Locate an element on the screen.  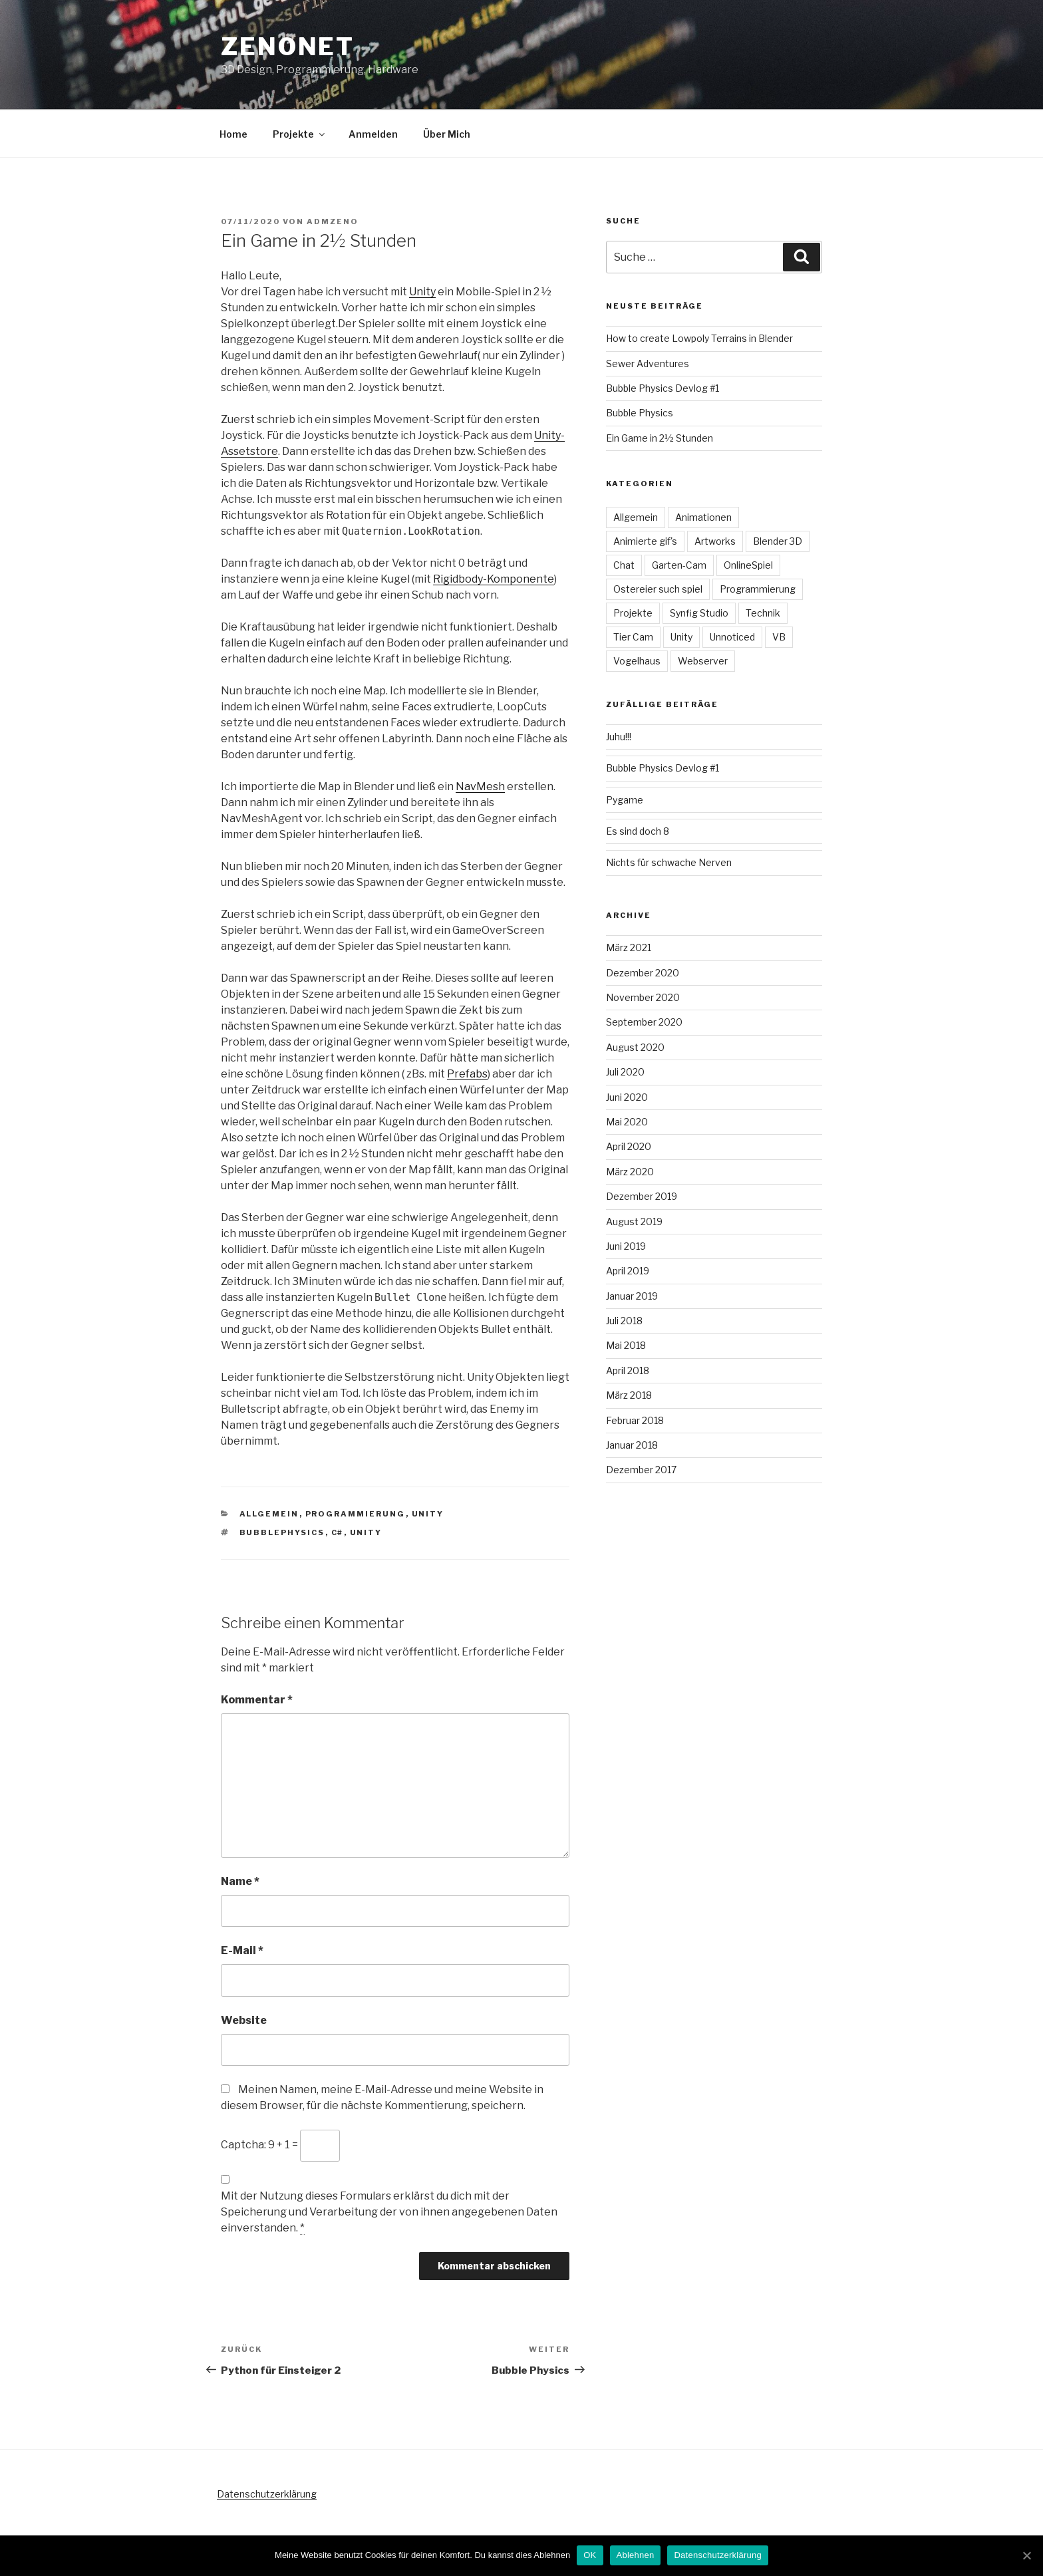
April 2019 is located at coordinates (627, 1270).